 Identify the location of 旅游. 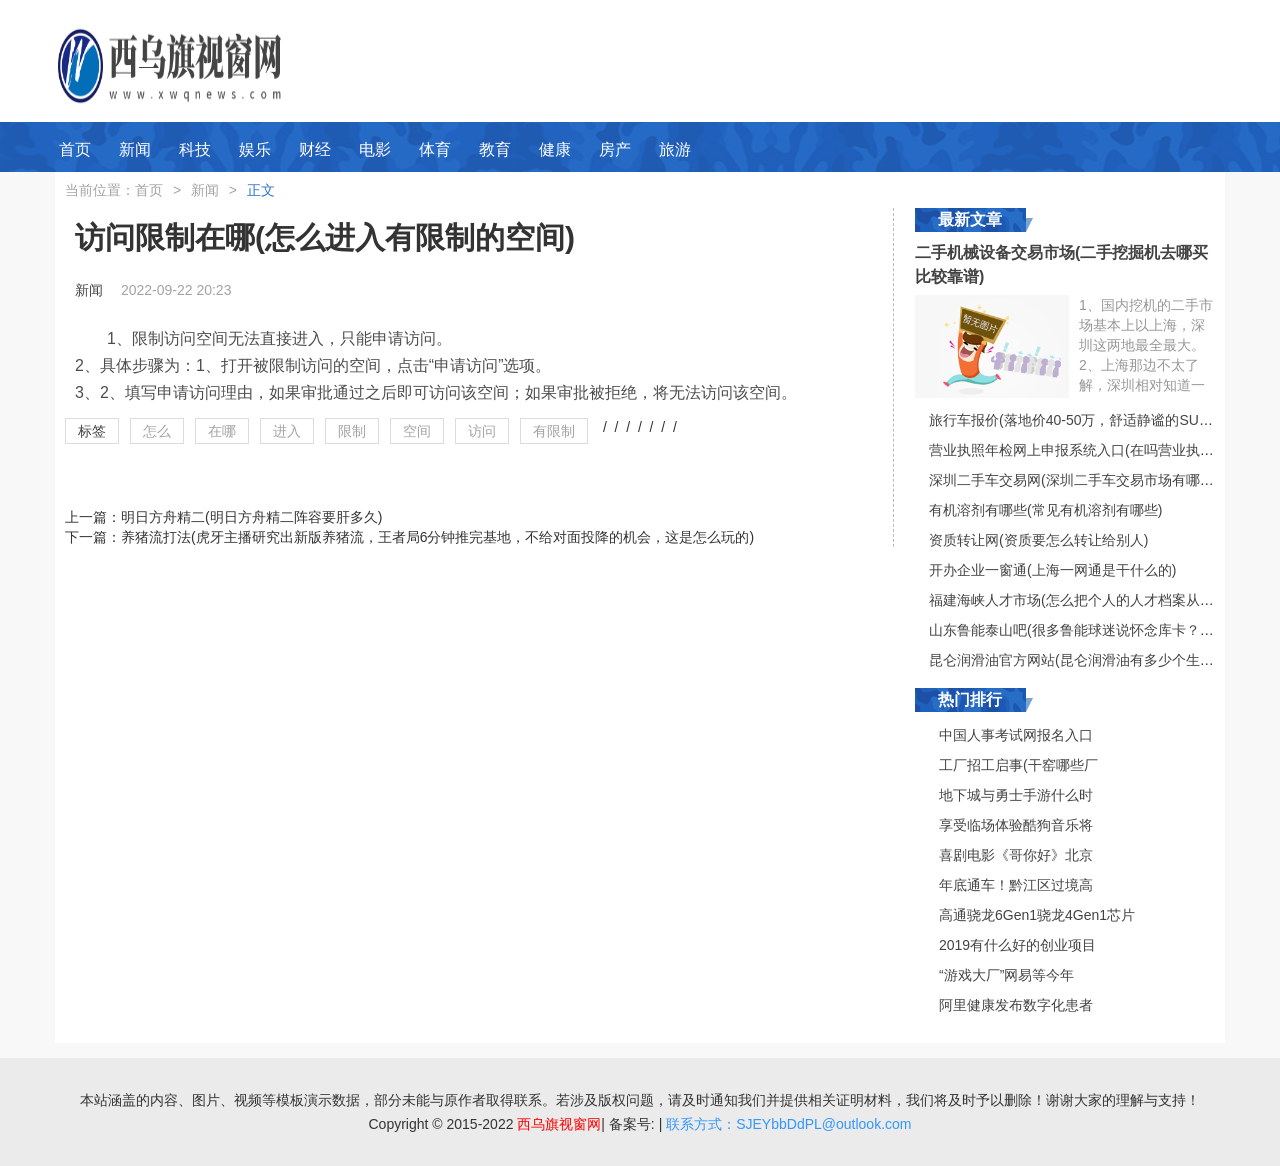
(675, 149).